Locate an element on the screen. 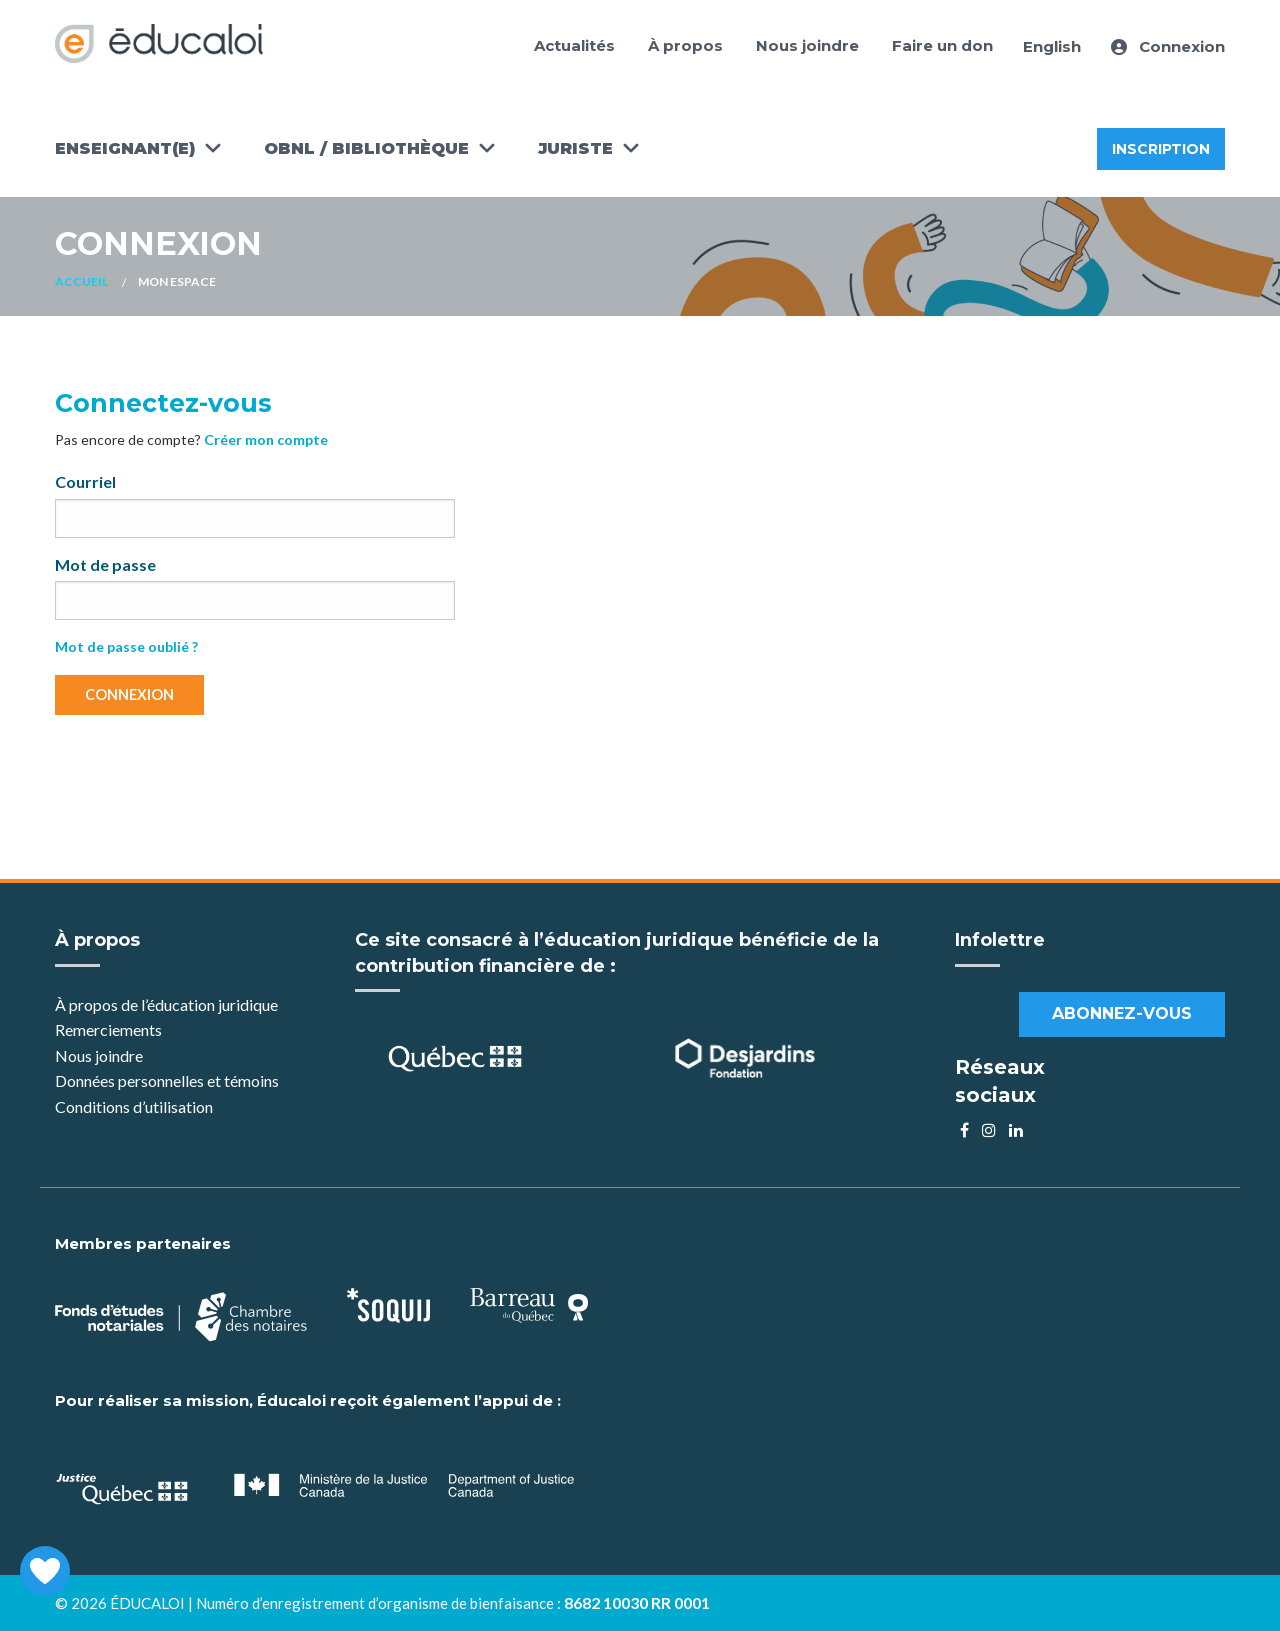 The height and width of the screenshot is (1631, 1280). Enseignant(e) is located at coordinates (125, 148).